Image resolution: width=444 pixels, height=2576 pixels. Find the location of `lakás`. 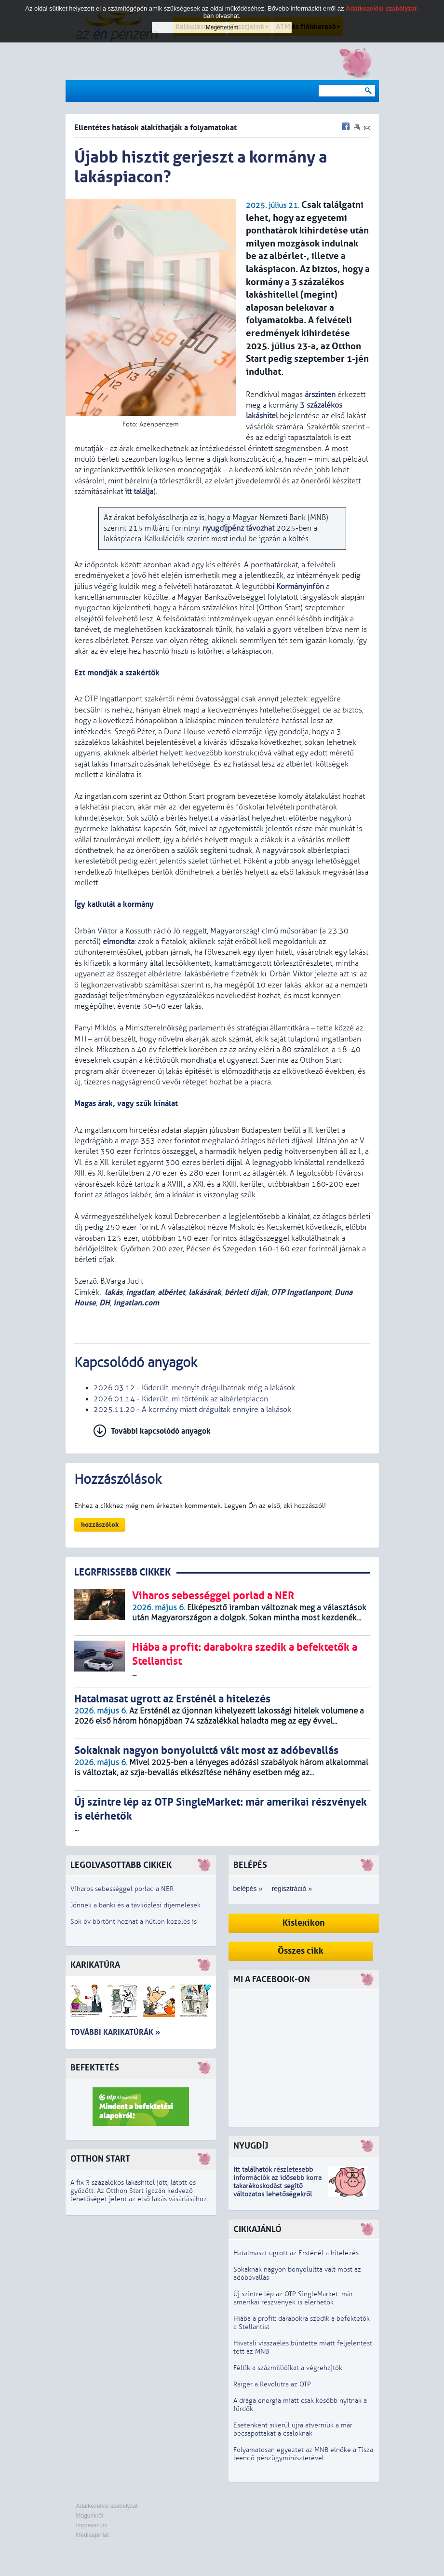

lakás is located at coordinates (113, 1292).